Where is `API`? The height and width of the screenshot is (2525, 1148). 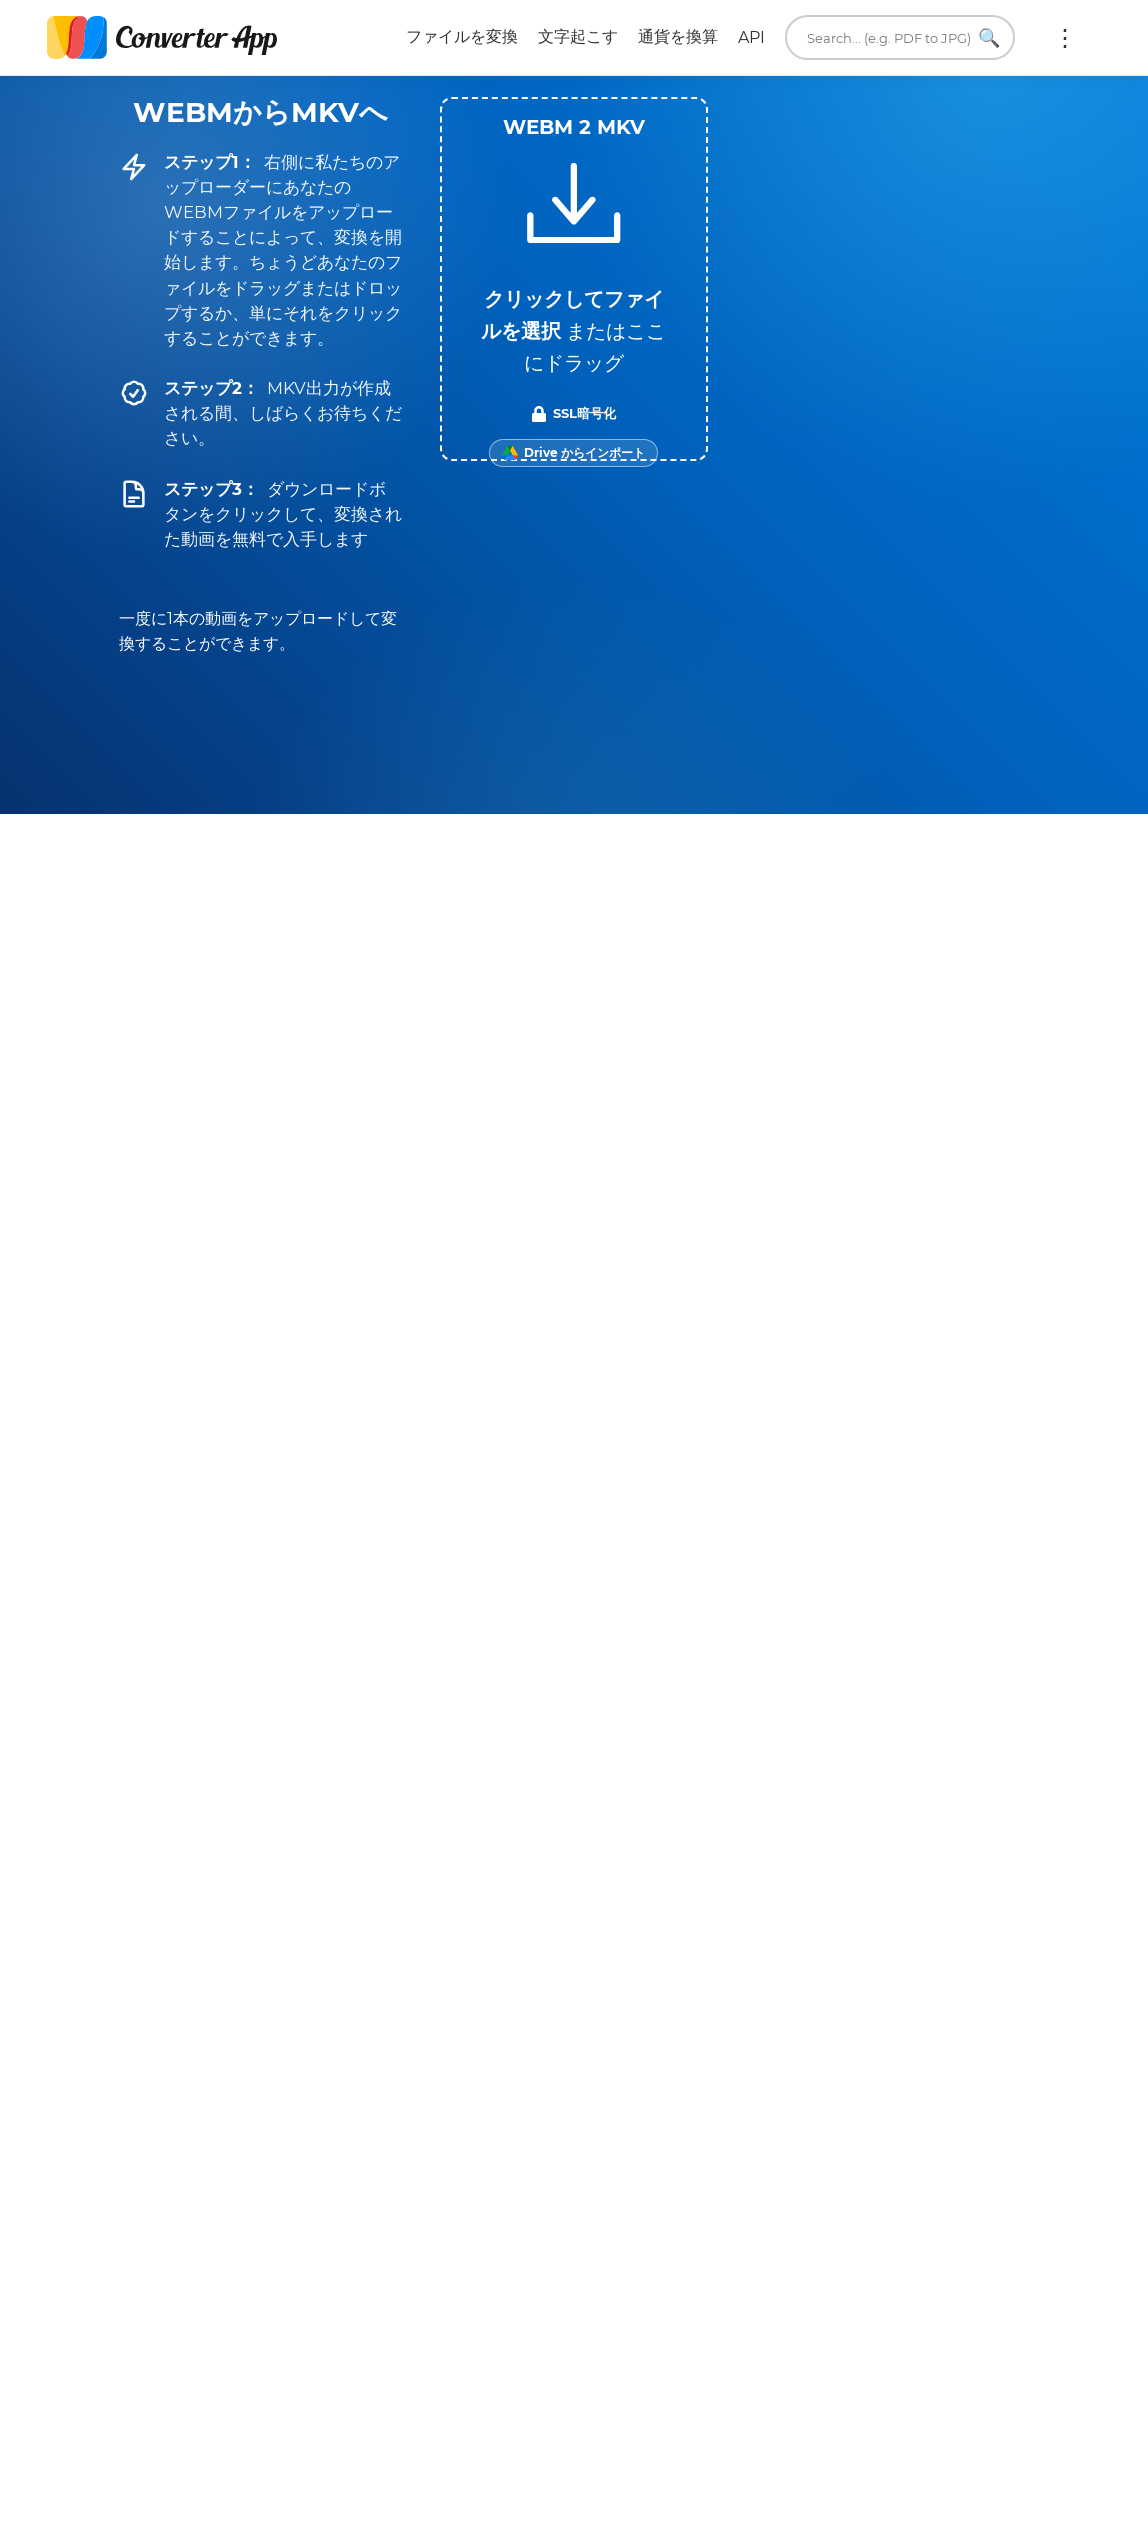
API is located at coordinates (751, 37).